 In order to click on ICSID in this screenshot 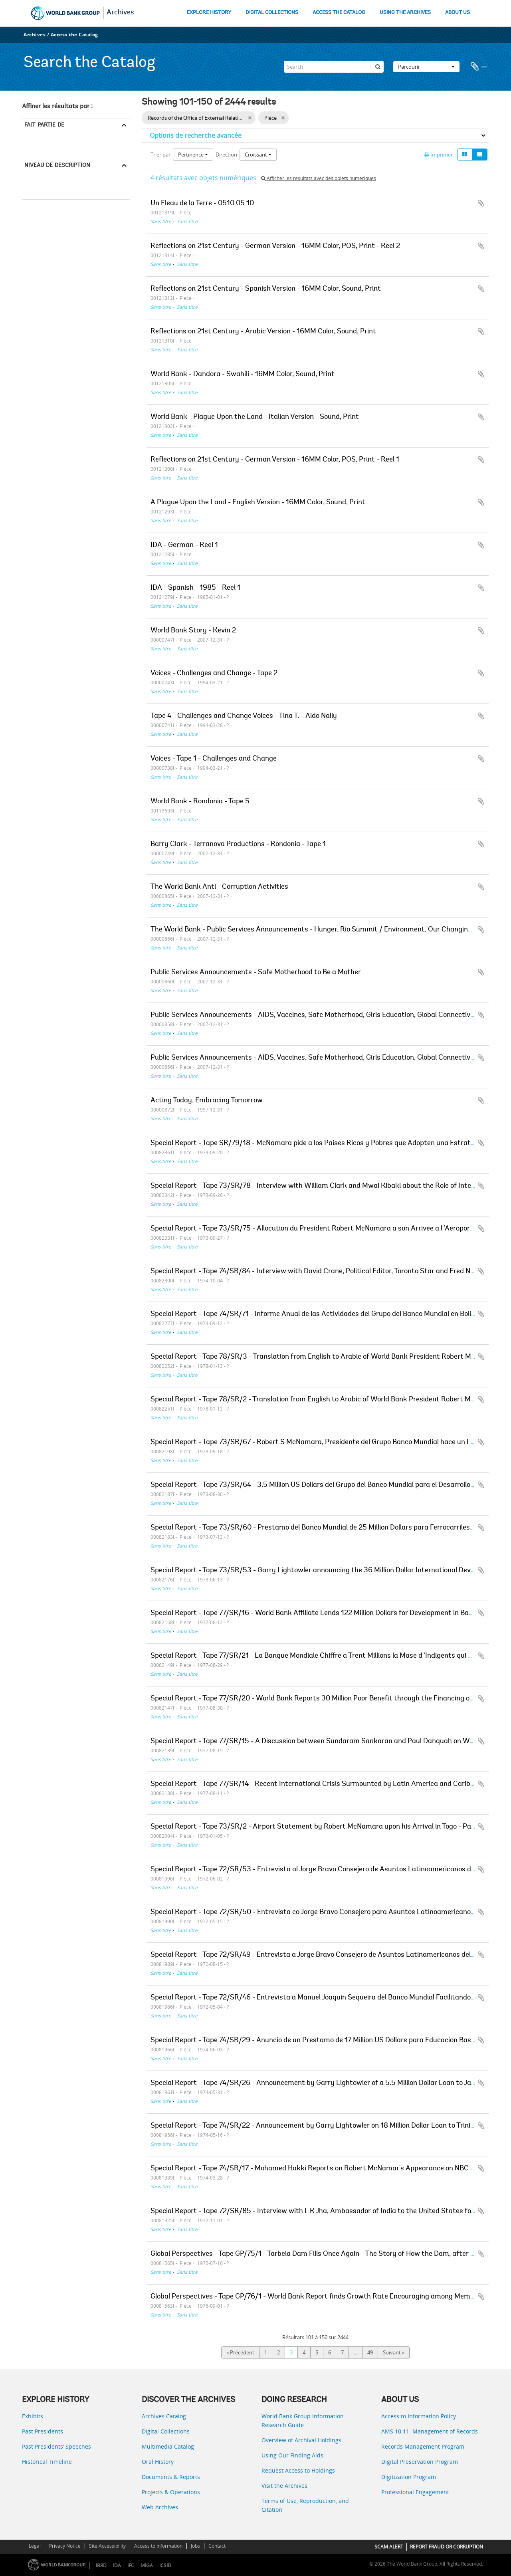, I will do `click(165, 2565)`.